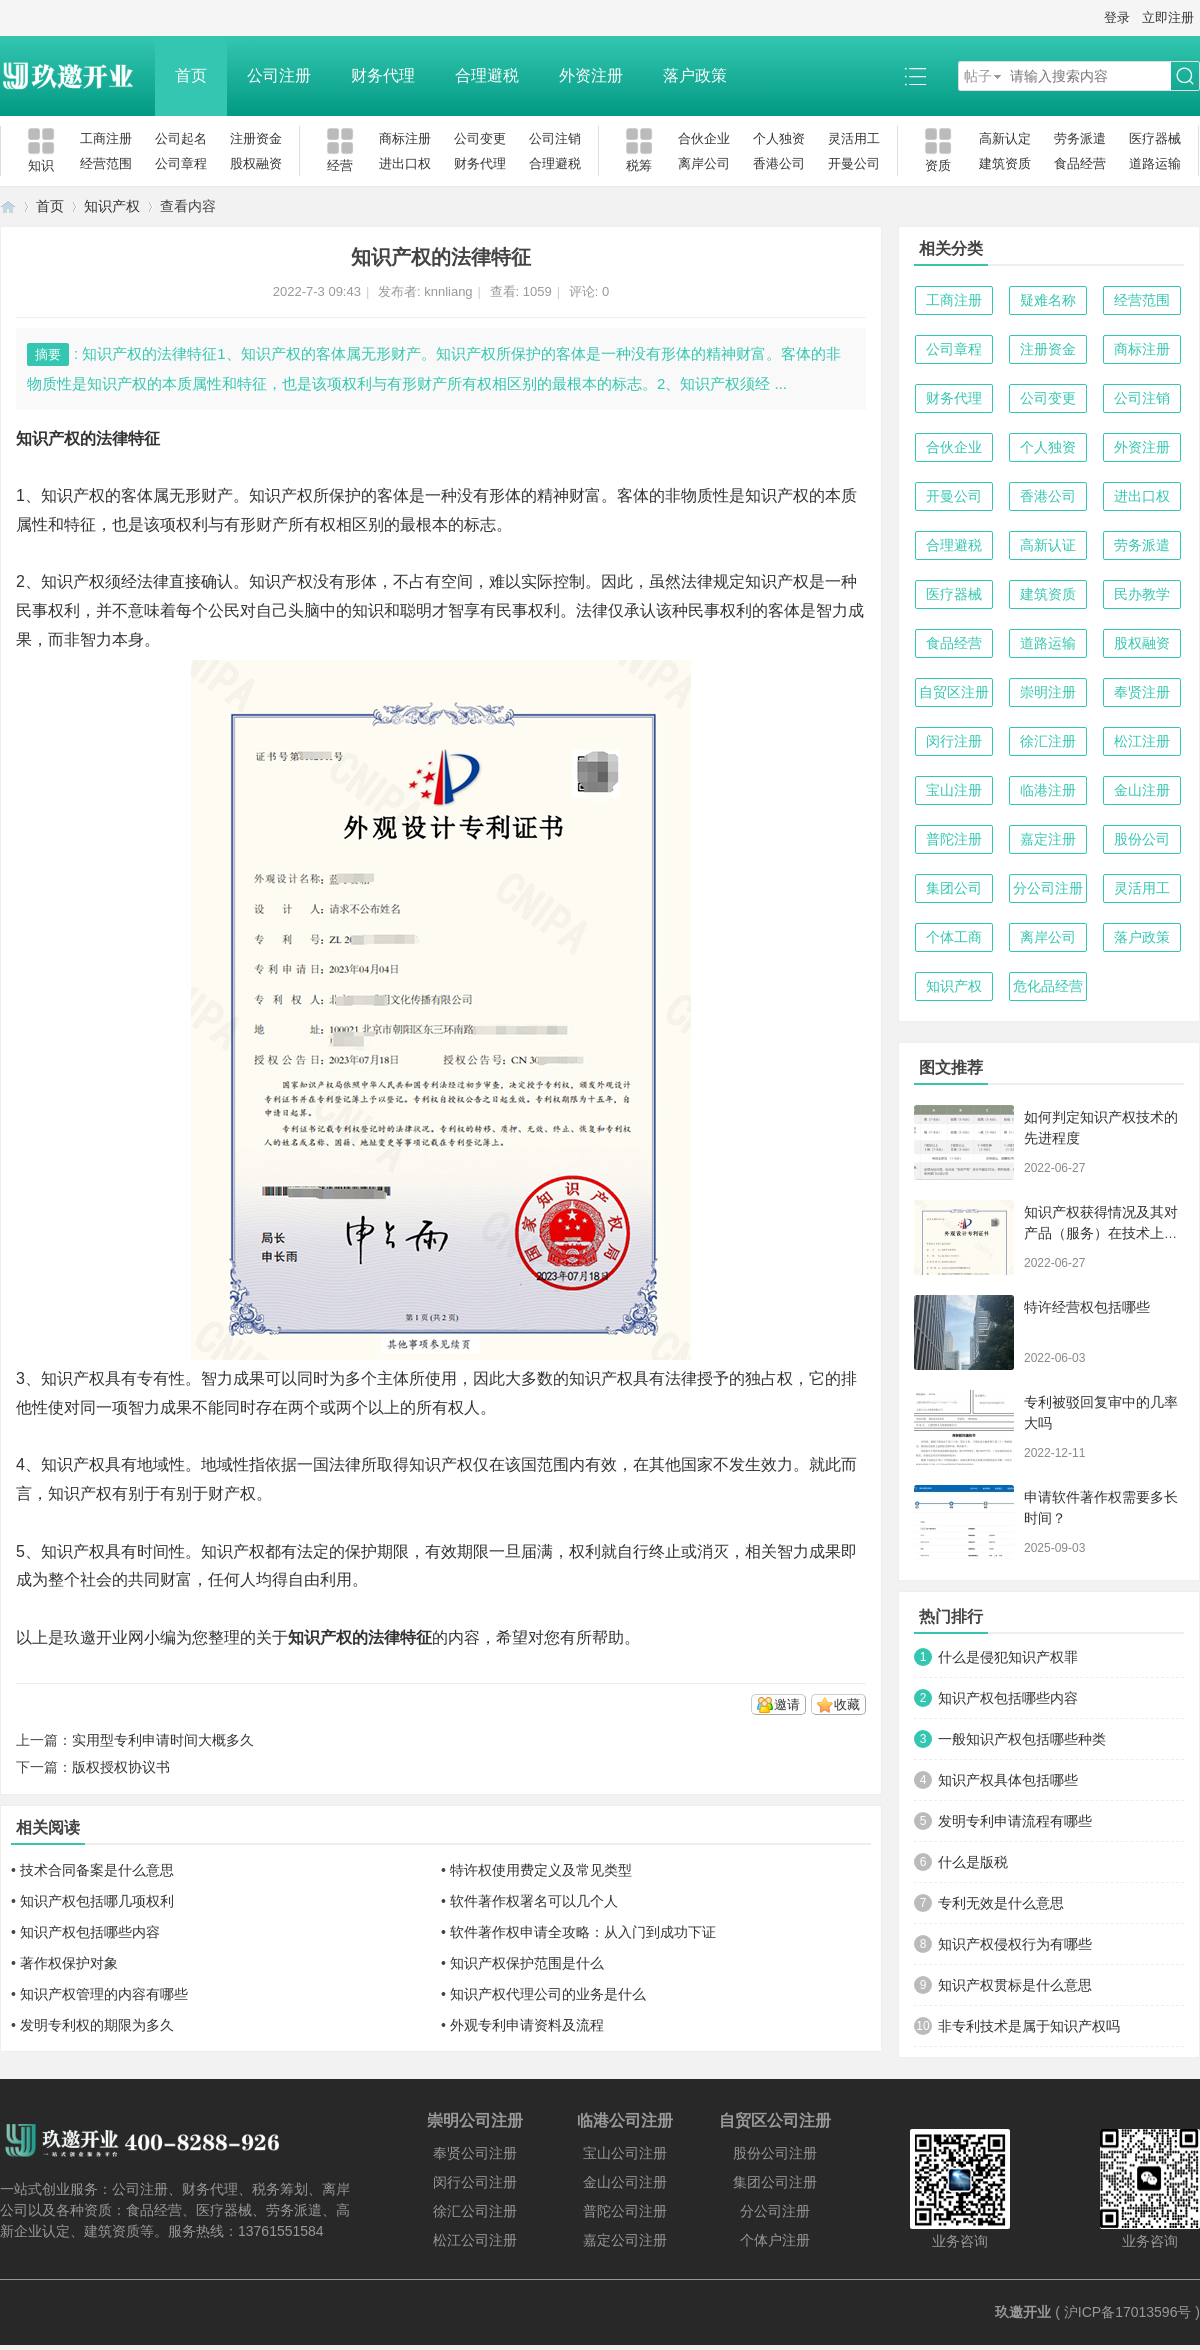 This screenshot has width=1200, height=2350. I want to click on 帖子, so click(978, 76).